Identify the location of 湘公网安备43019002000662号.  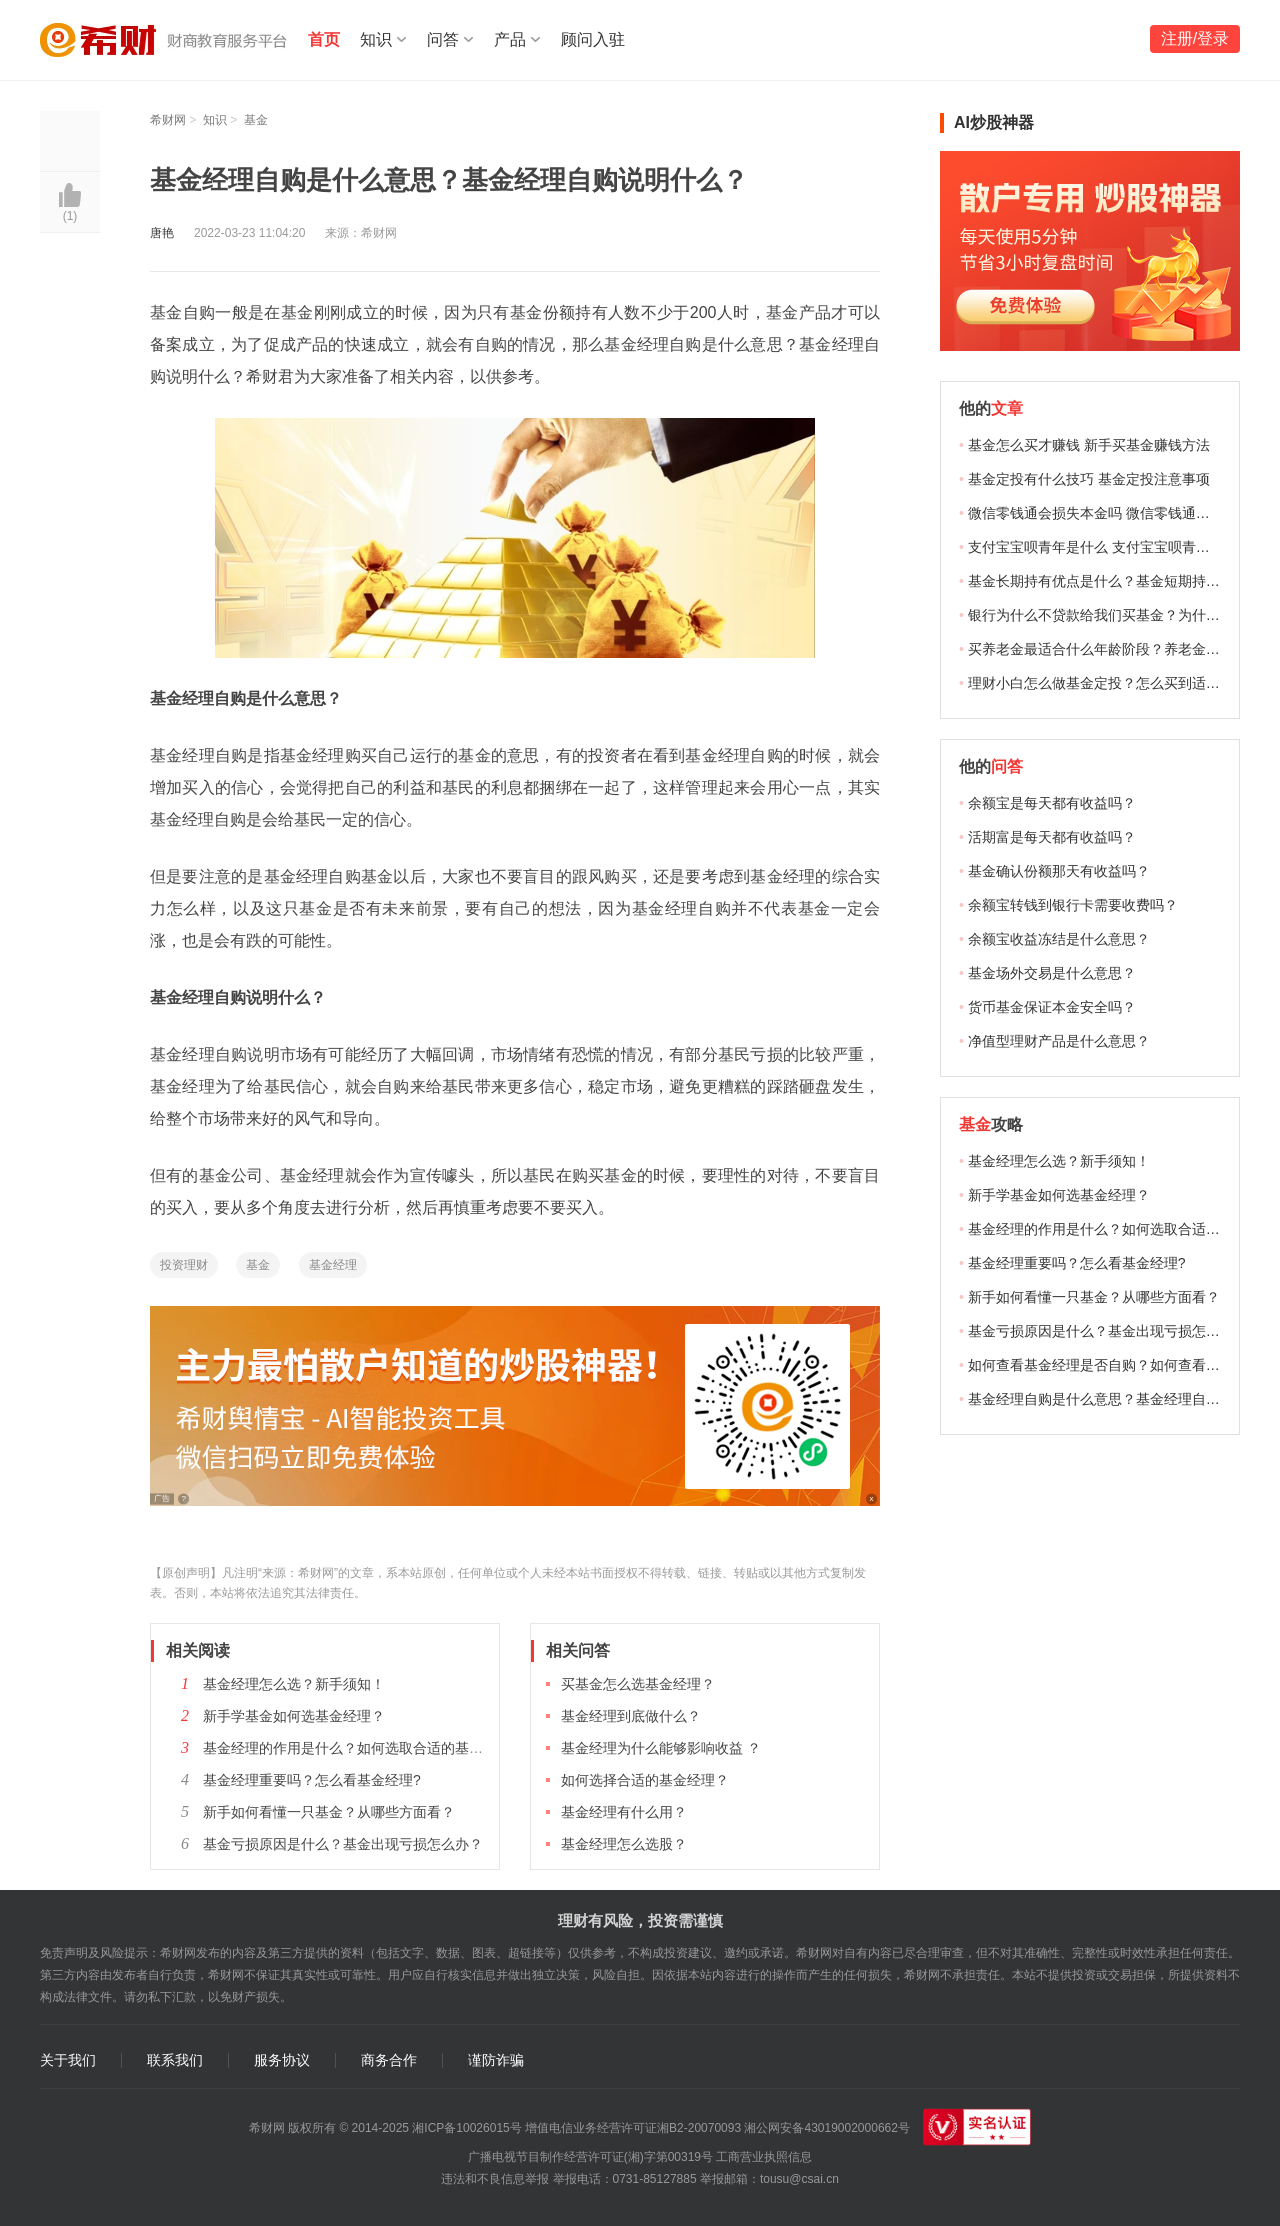
(826, 2128).